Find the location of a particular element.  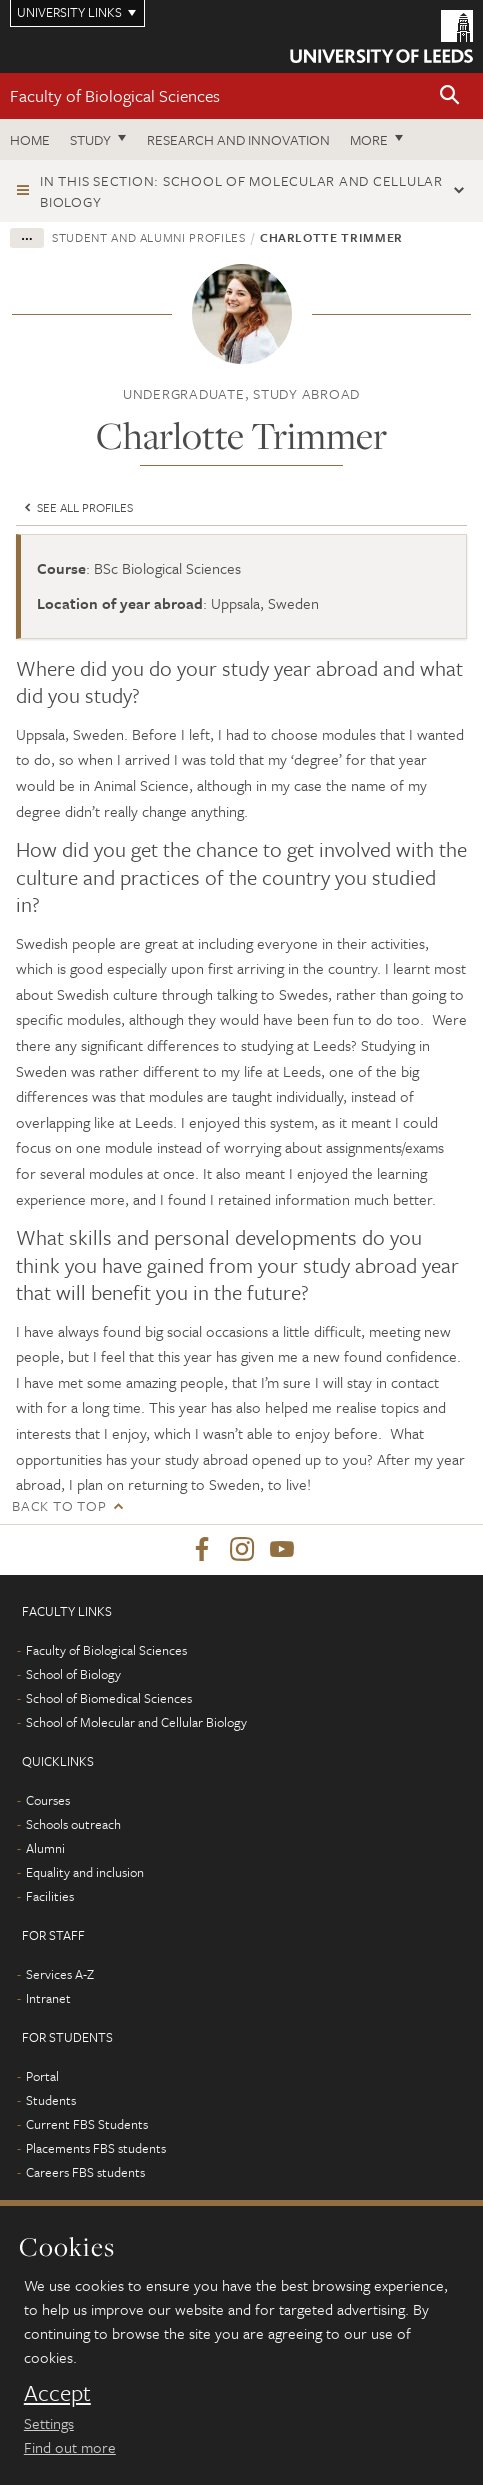

Schools outreach is located at coordinates (73, 1824).